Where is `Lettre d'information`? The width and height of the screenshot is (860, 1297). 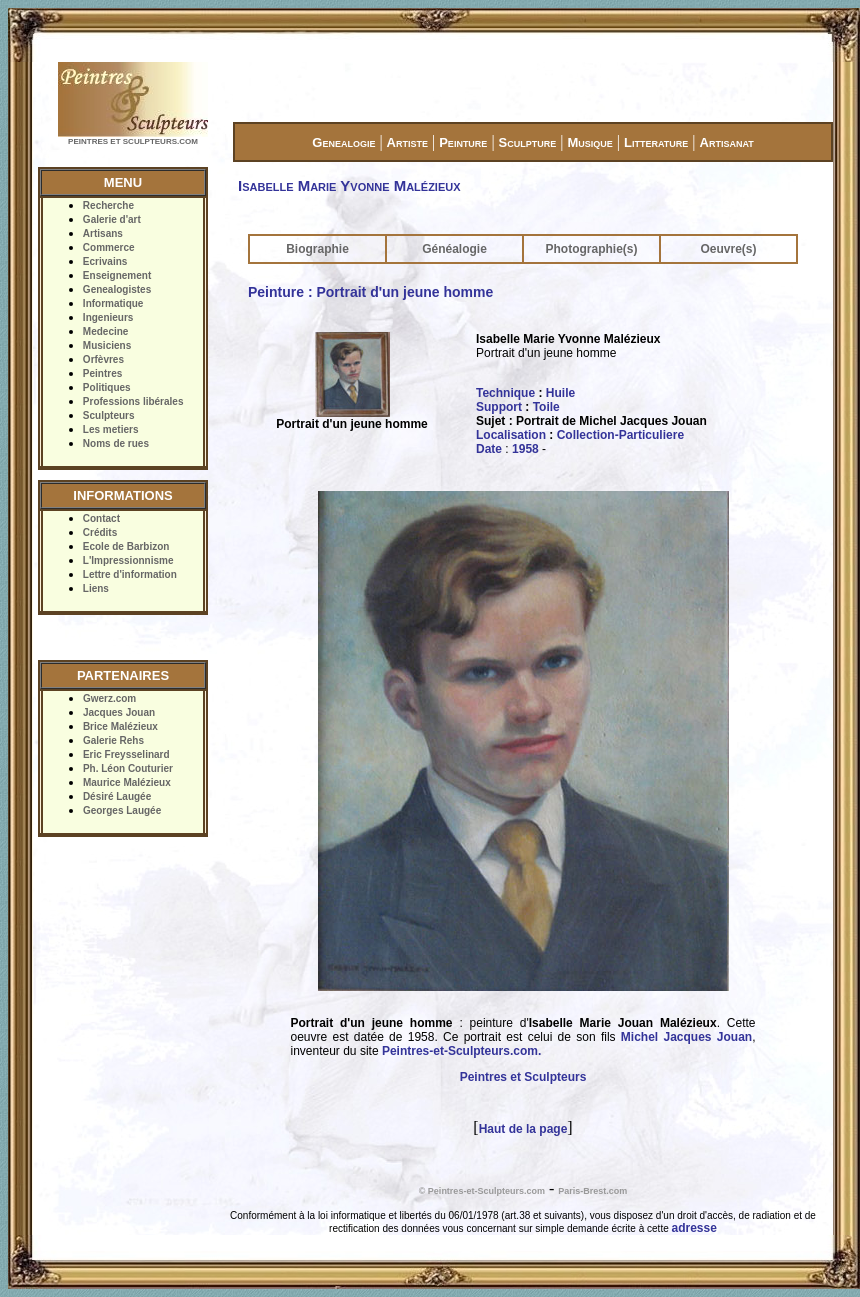
Lettre d'information is located at coordinates (130, 574).